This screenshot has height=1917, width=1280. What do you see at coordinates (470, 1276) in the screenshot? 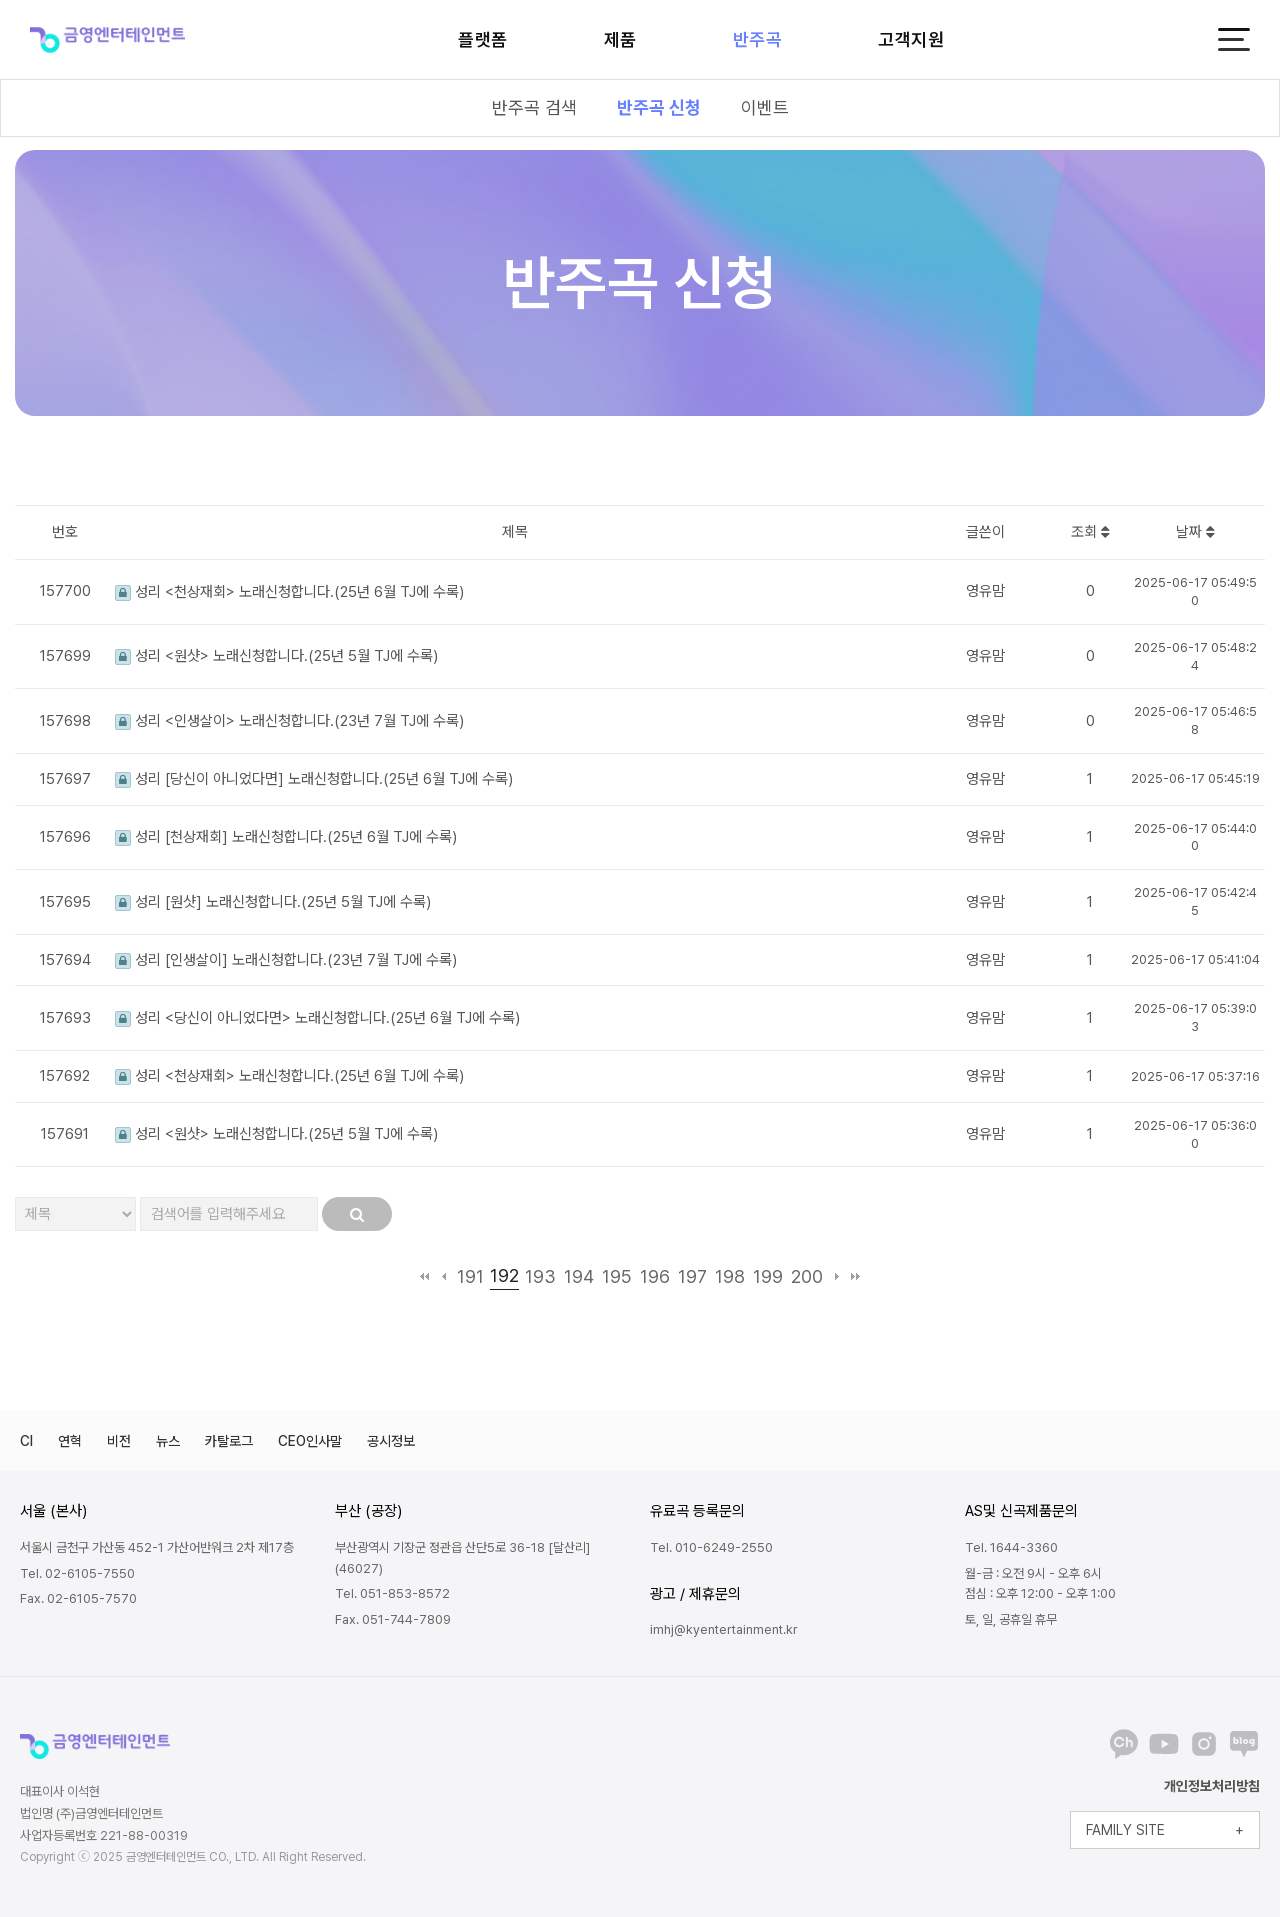
I see `191` at bounding box center [470, 1276].